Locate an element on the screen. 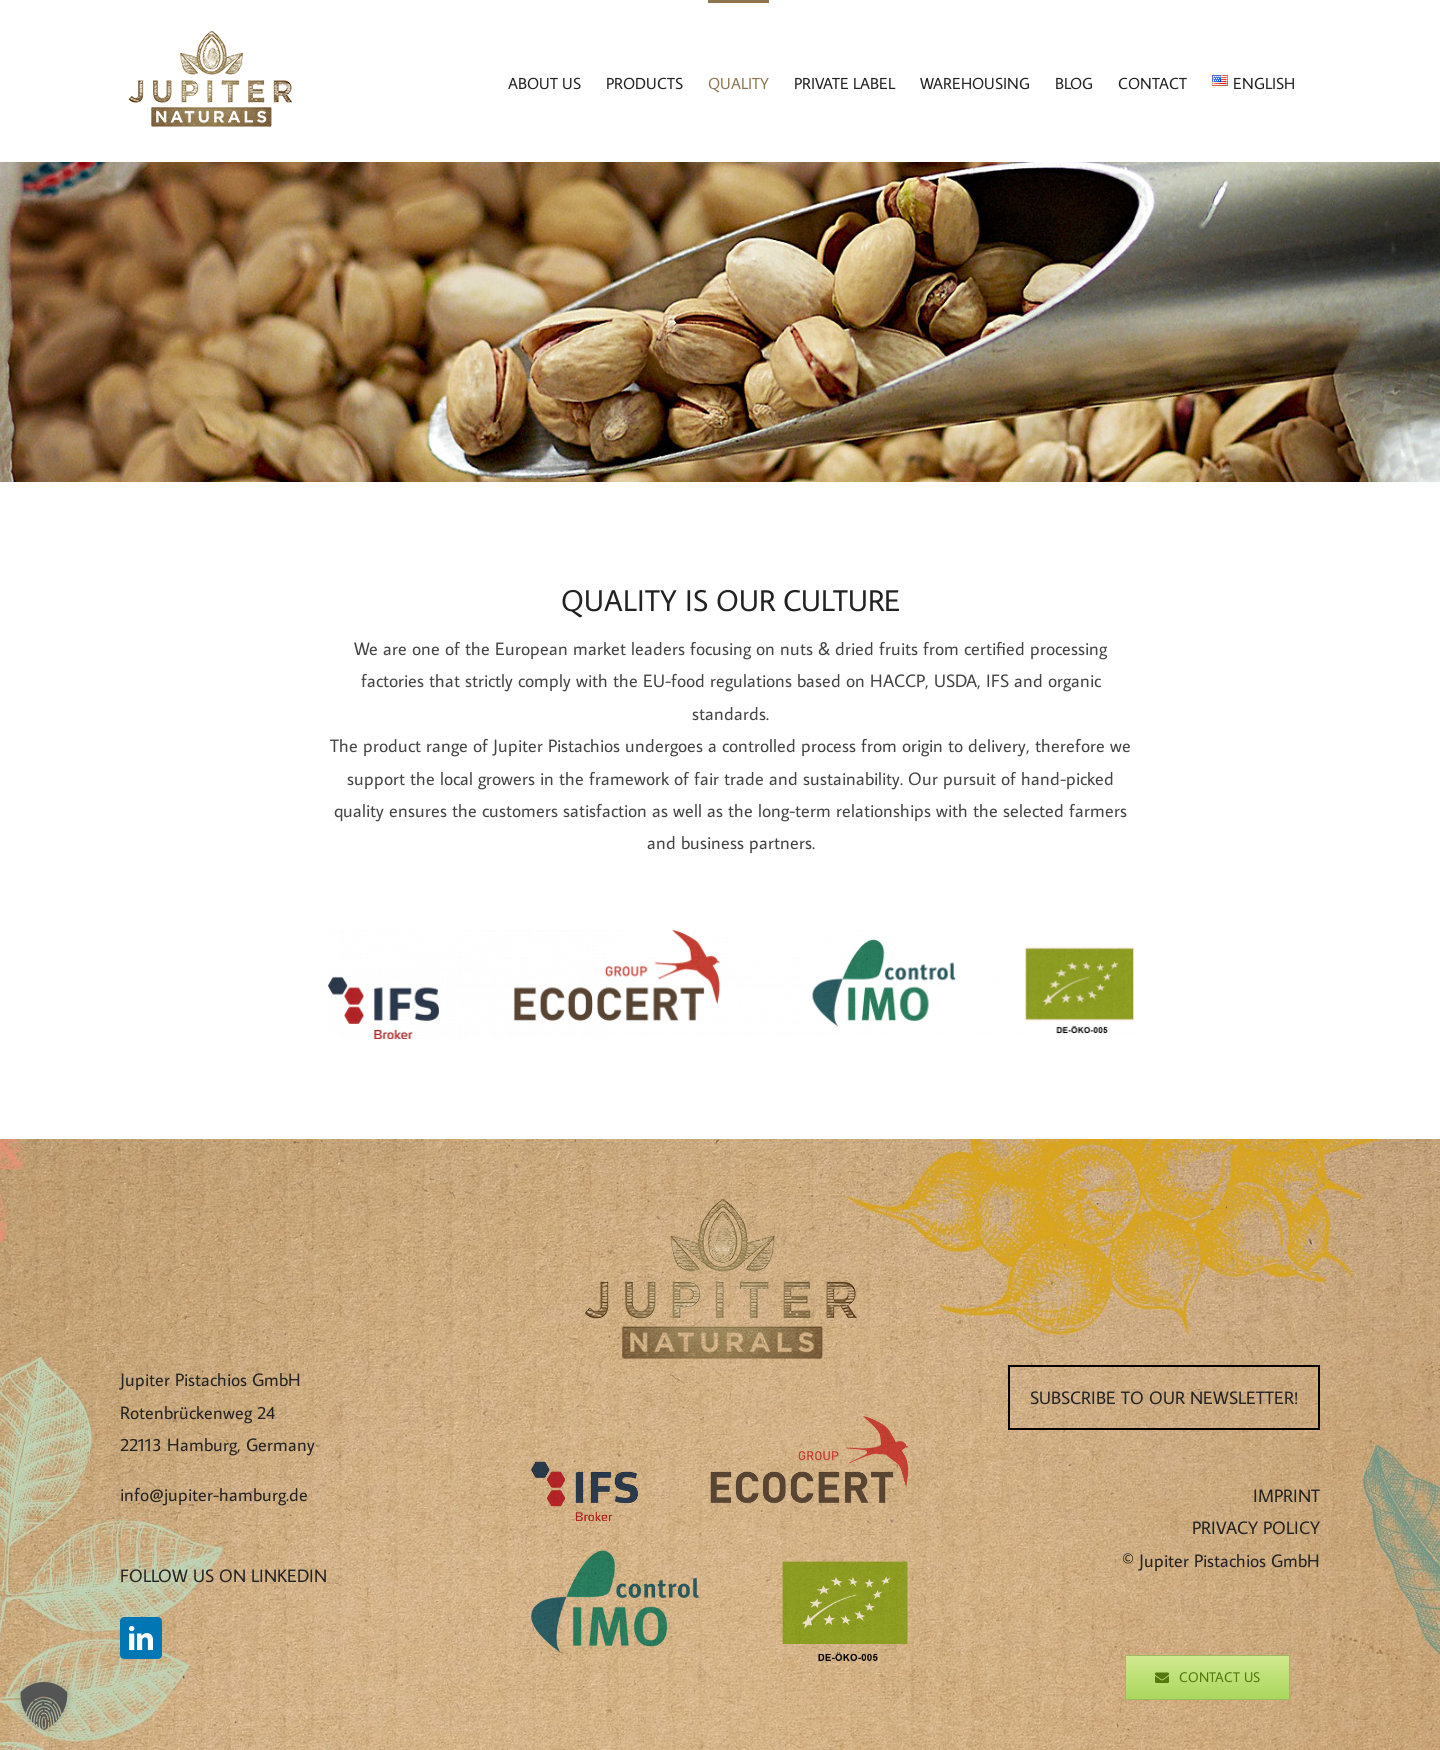 The width and height of the screenshot is (1440, 1750). SUBSCRIBE TO OUR NEWSLETTER! is located at coordinates (1164, 1397).